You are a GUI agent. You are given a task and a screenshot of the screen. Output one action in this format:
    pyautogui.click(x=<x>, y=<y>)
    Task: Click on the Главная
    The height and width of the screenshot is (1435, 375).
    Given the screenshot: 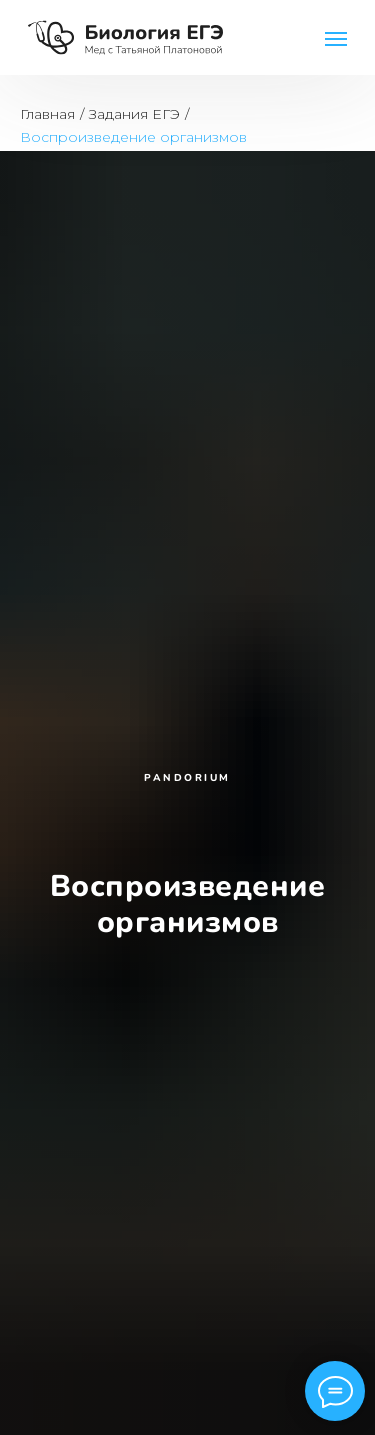 What is the action you would take?
    pyautogui.click(x=47, y=114)
    